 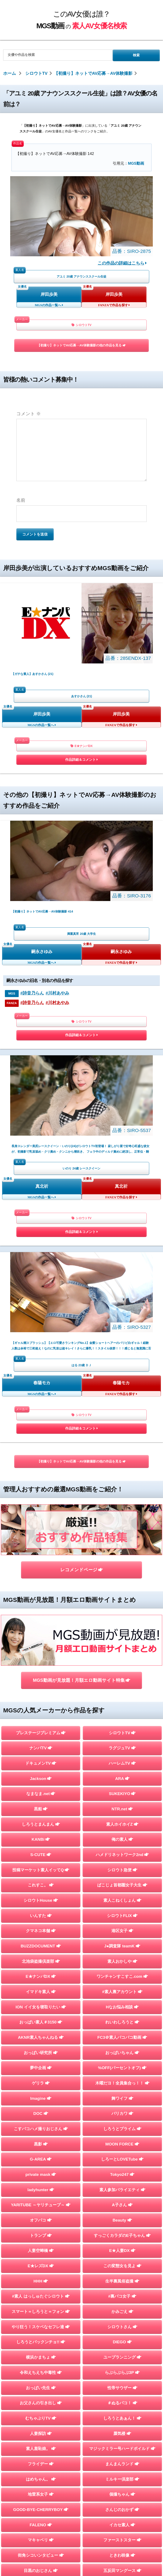 What do you see at coordinates (122, 1871) in the screenshot?
I see `俺の素人` at bounding box center [122, 1871].